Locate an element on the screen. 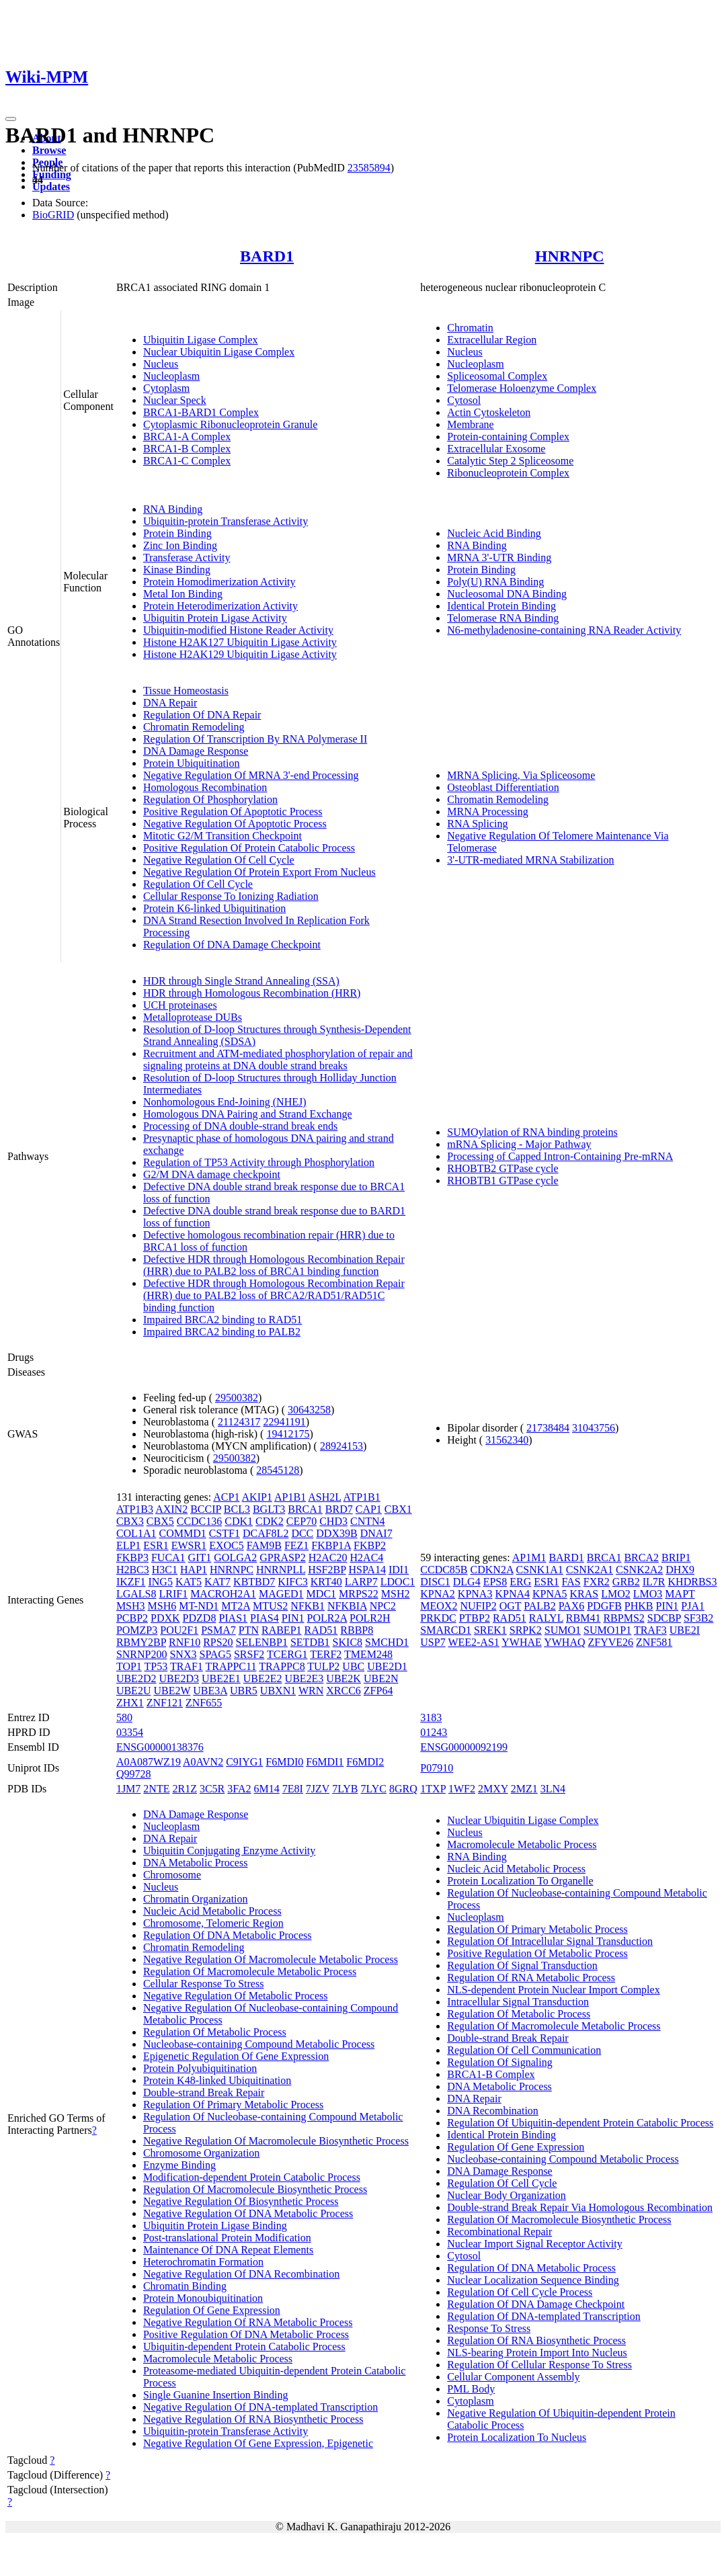 Image resolution: width=726 pixels, height=2576 pixels. 7E8I is located at coordinates (292, 1788).